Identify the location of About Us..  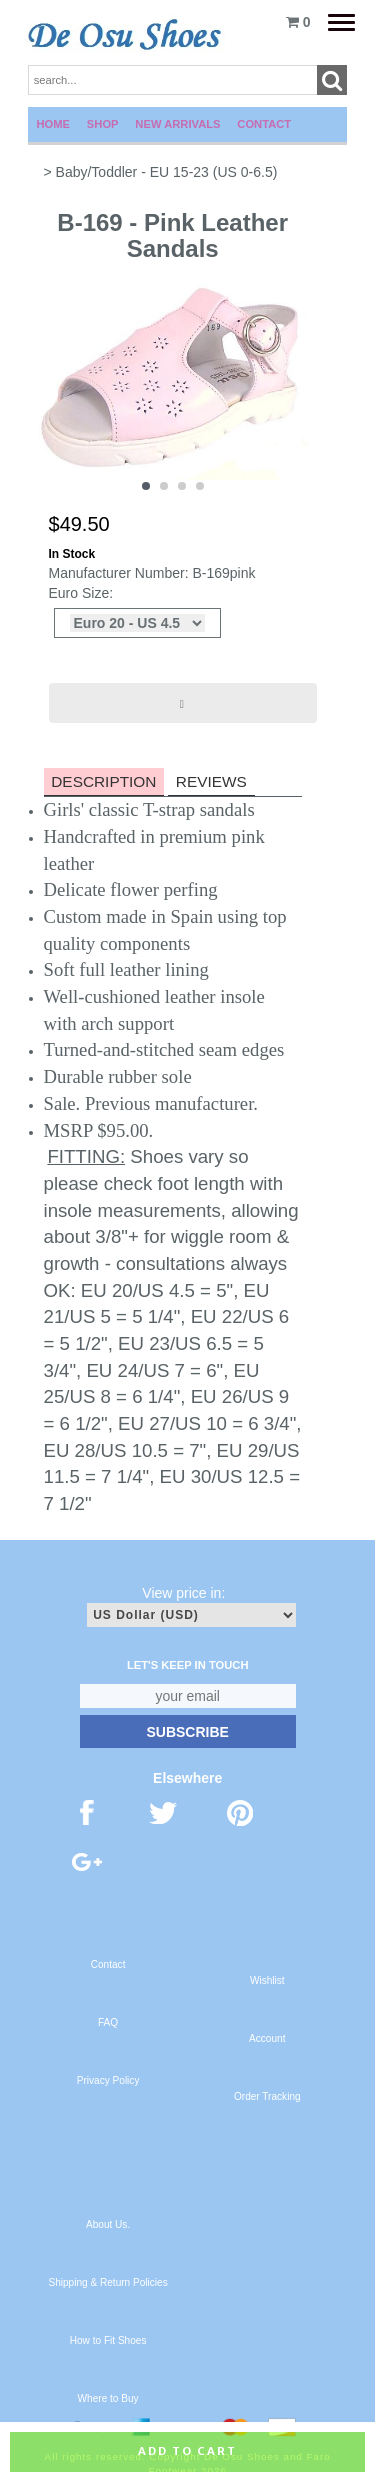
(108, 2224).